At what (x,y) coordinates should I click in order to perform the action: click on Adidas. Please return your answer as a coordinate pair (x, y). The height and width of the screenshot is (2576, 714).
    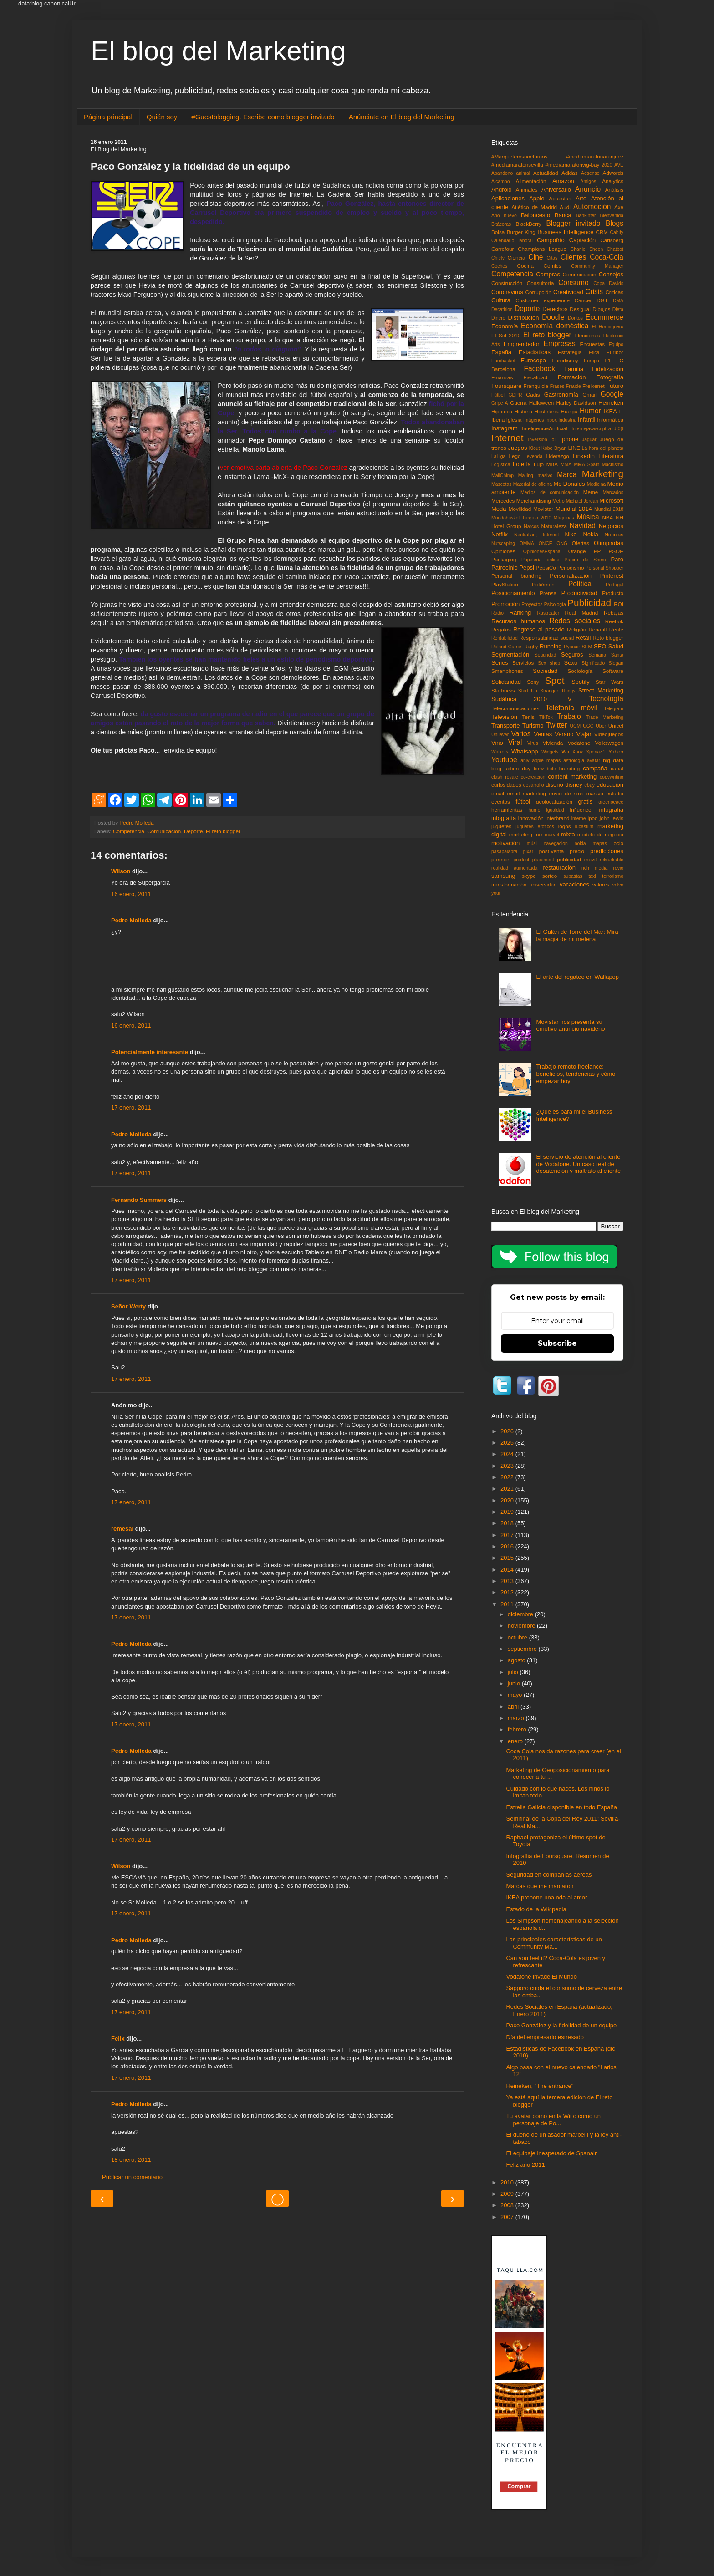
    Looking at the image, I should click on (569, 173).